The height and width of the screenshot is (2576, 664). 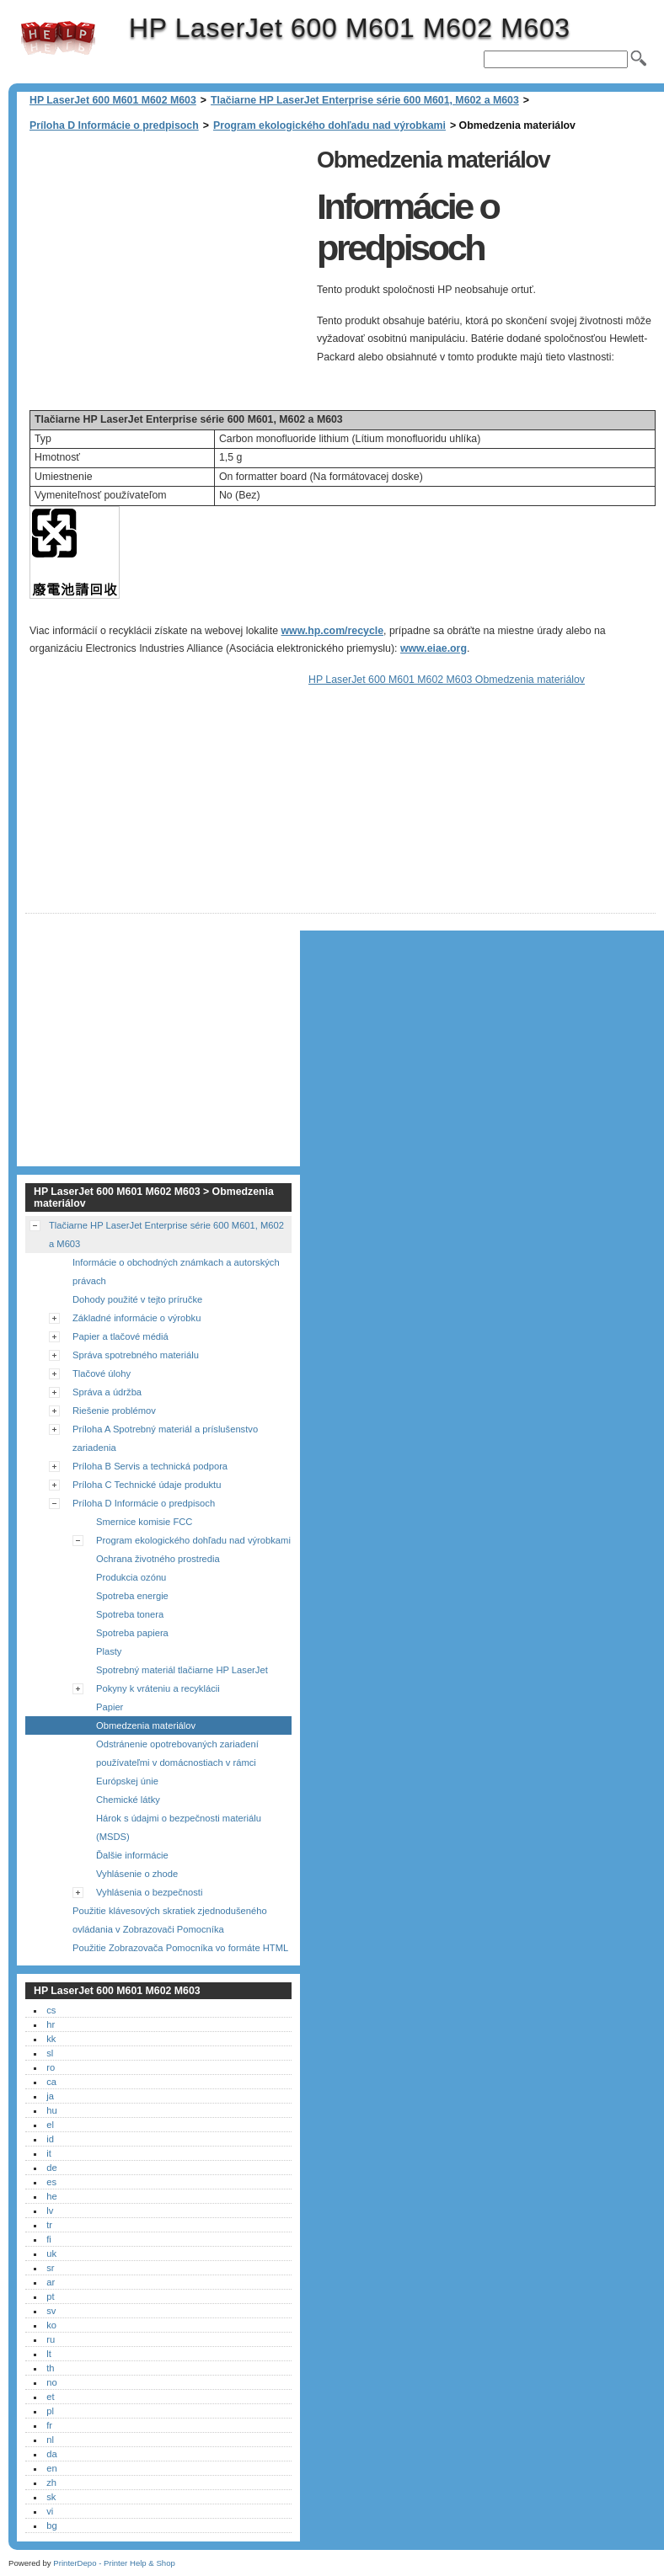 I want to click on Použitie klávesových skratiek zjednodušeného ovládania v Zobrazovači Pomocníka, so click(x=169, y=1920).